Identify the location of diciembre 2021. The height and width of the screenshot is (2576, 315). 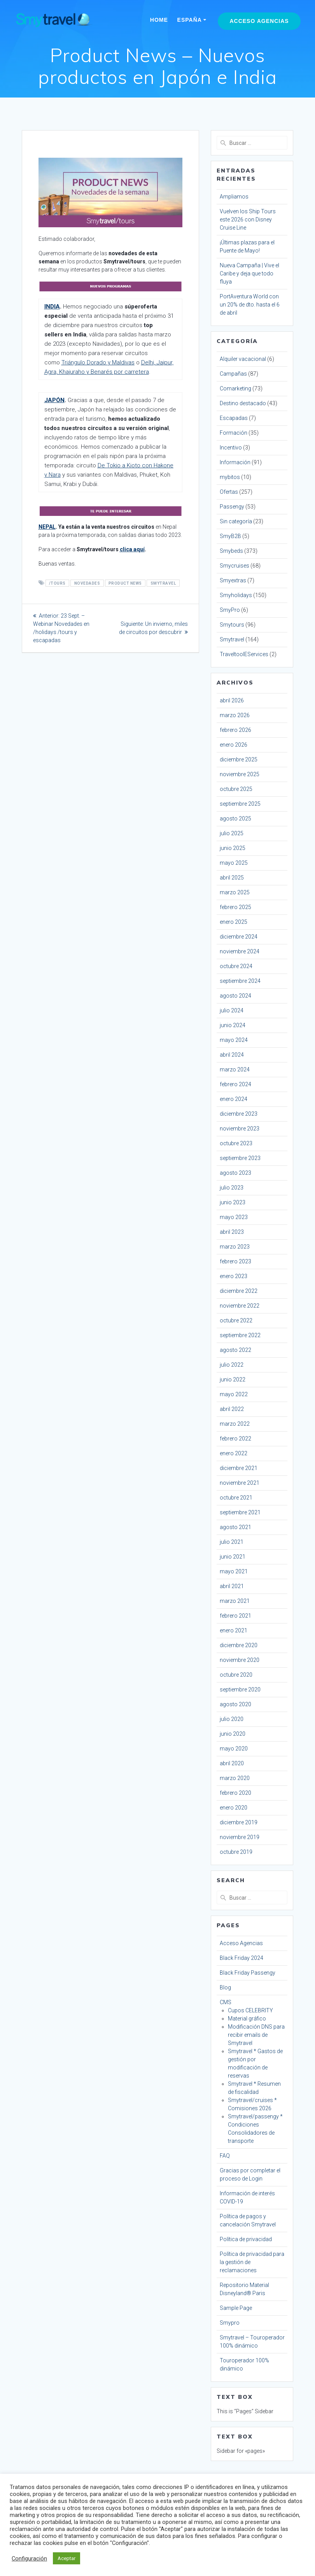
(238, 1468).